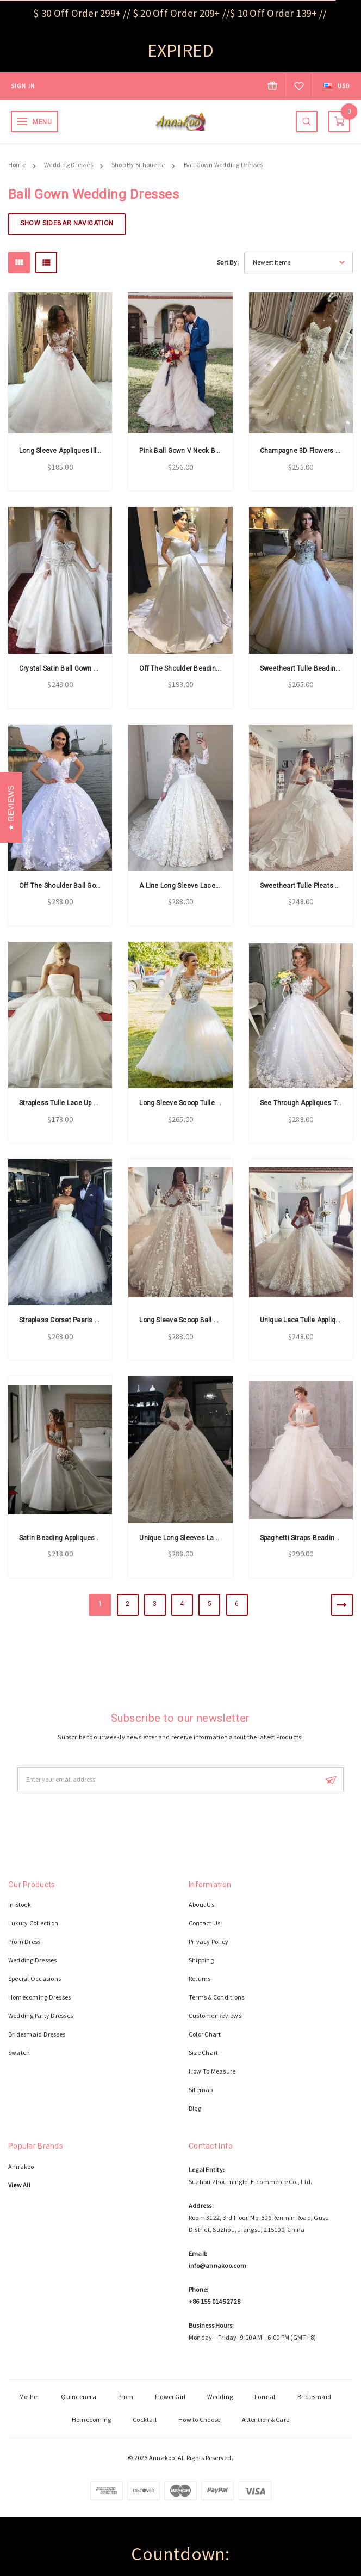 This screenshot has width=361, height=2576. What do you see at coordinates (145, 2419) in the screenshot?
I see `Cocktail` at bounding box center [145, 2419].